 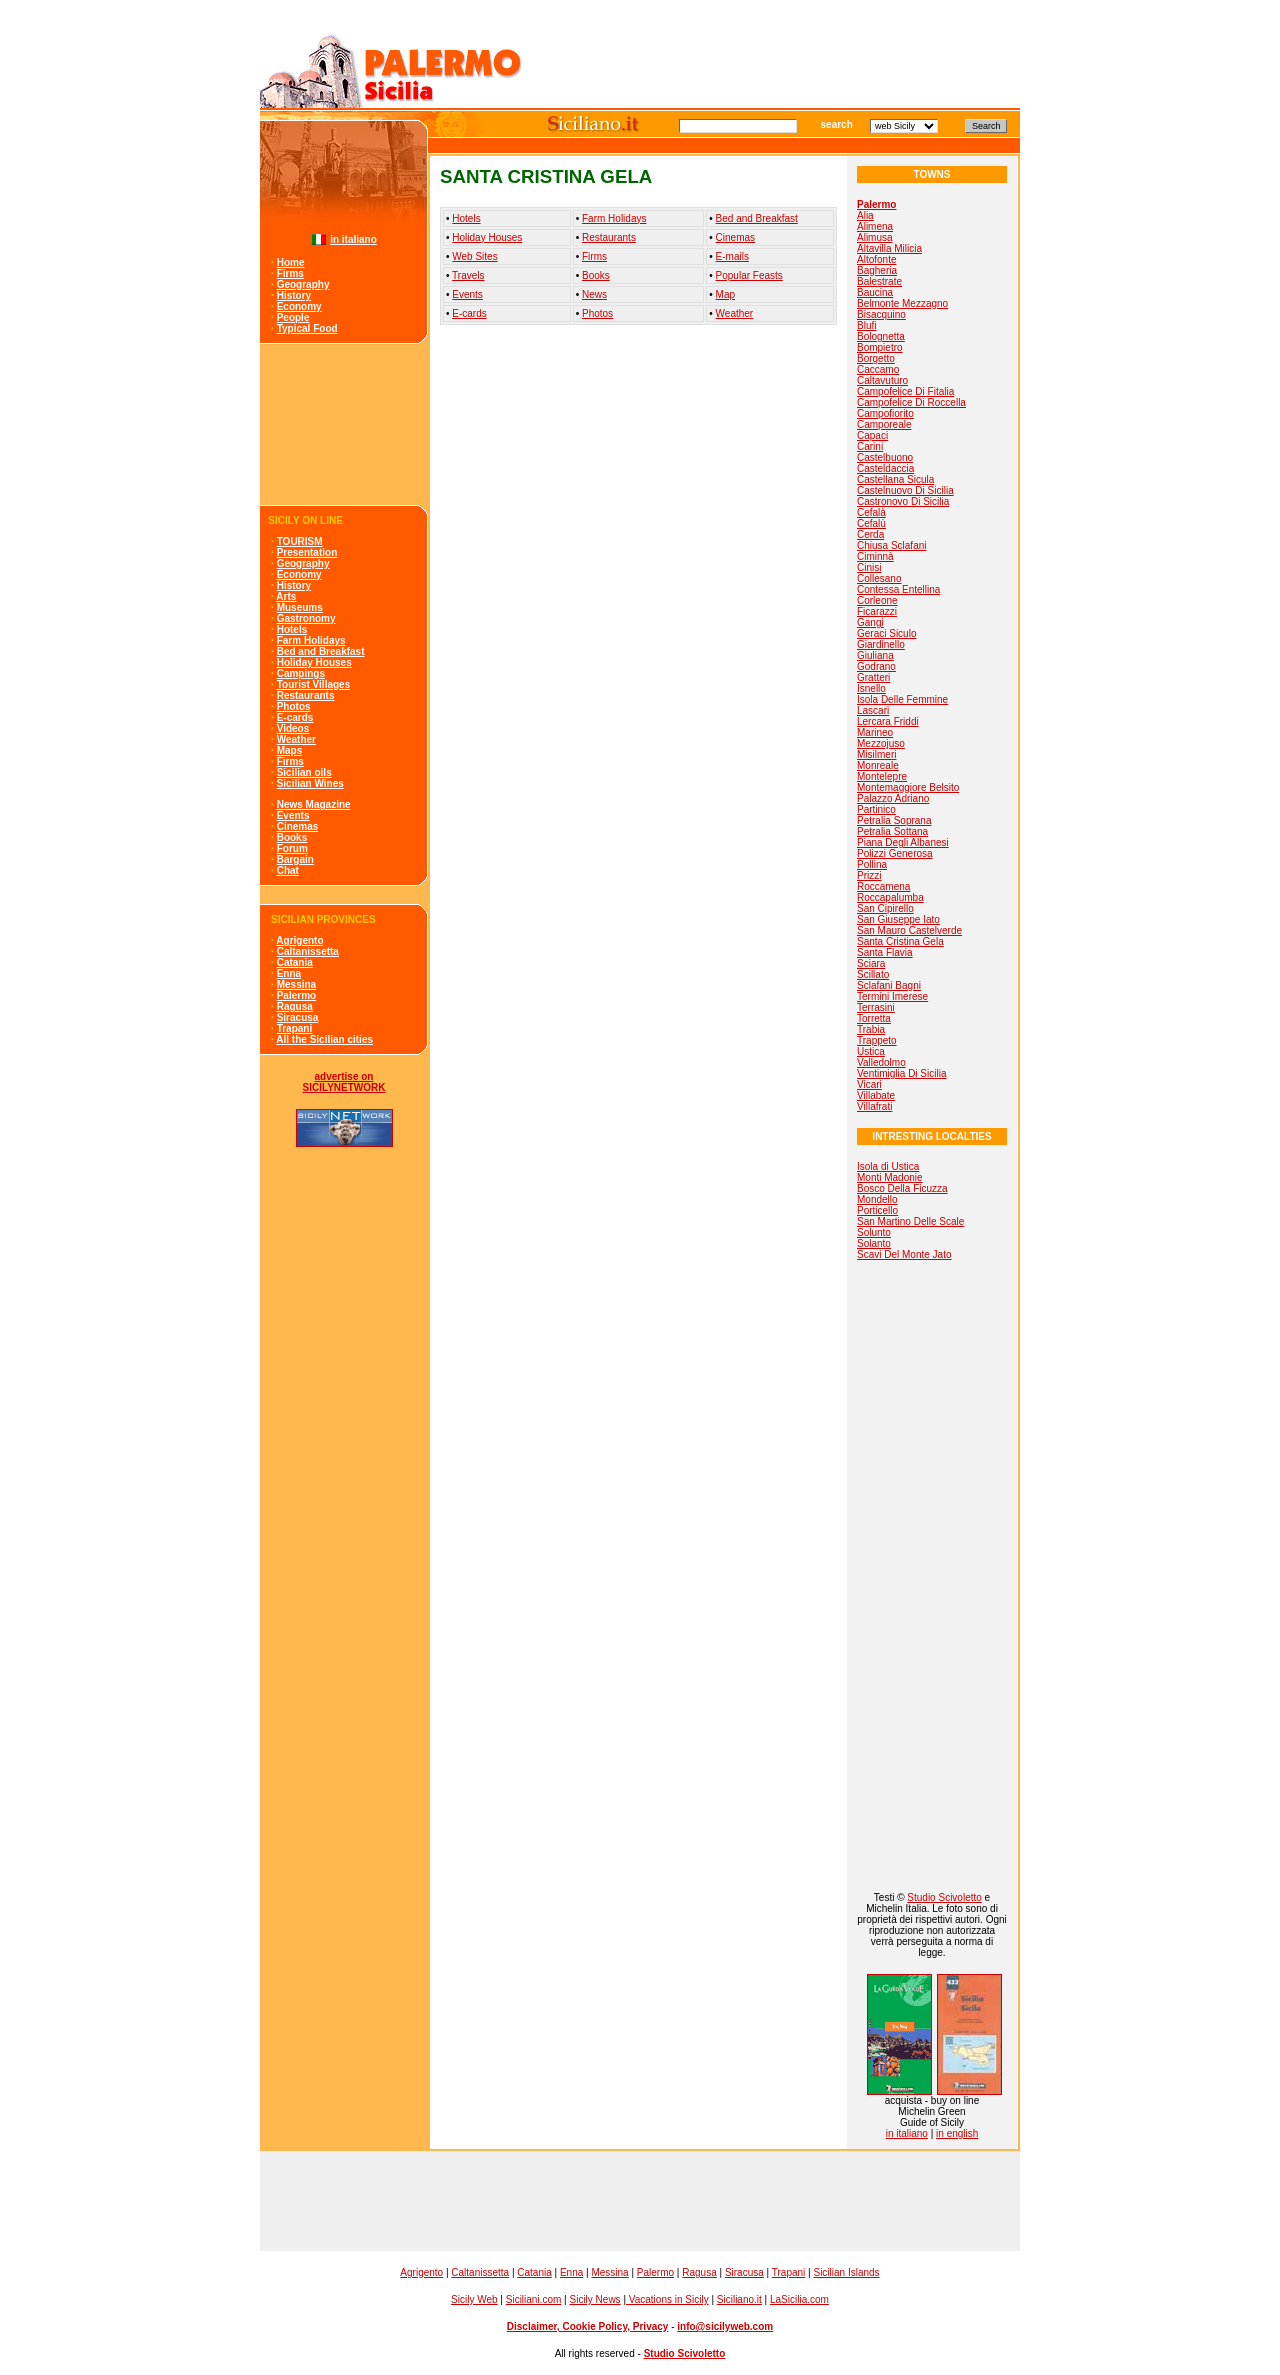 I want to click on Bompietro, so click(x=880, y=347).